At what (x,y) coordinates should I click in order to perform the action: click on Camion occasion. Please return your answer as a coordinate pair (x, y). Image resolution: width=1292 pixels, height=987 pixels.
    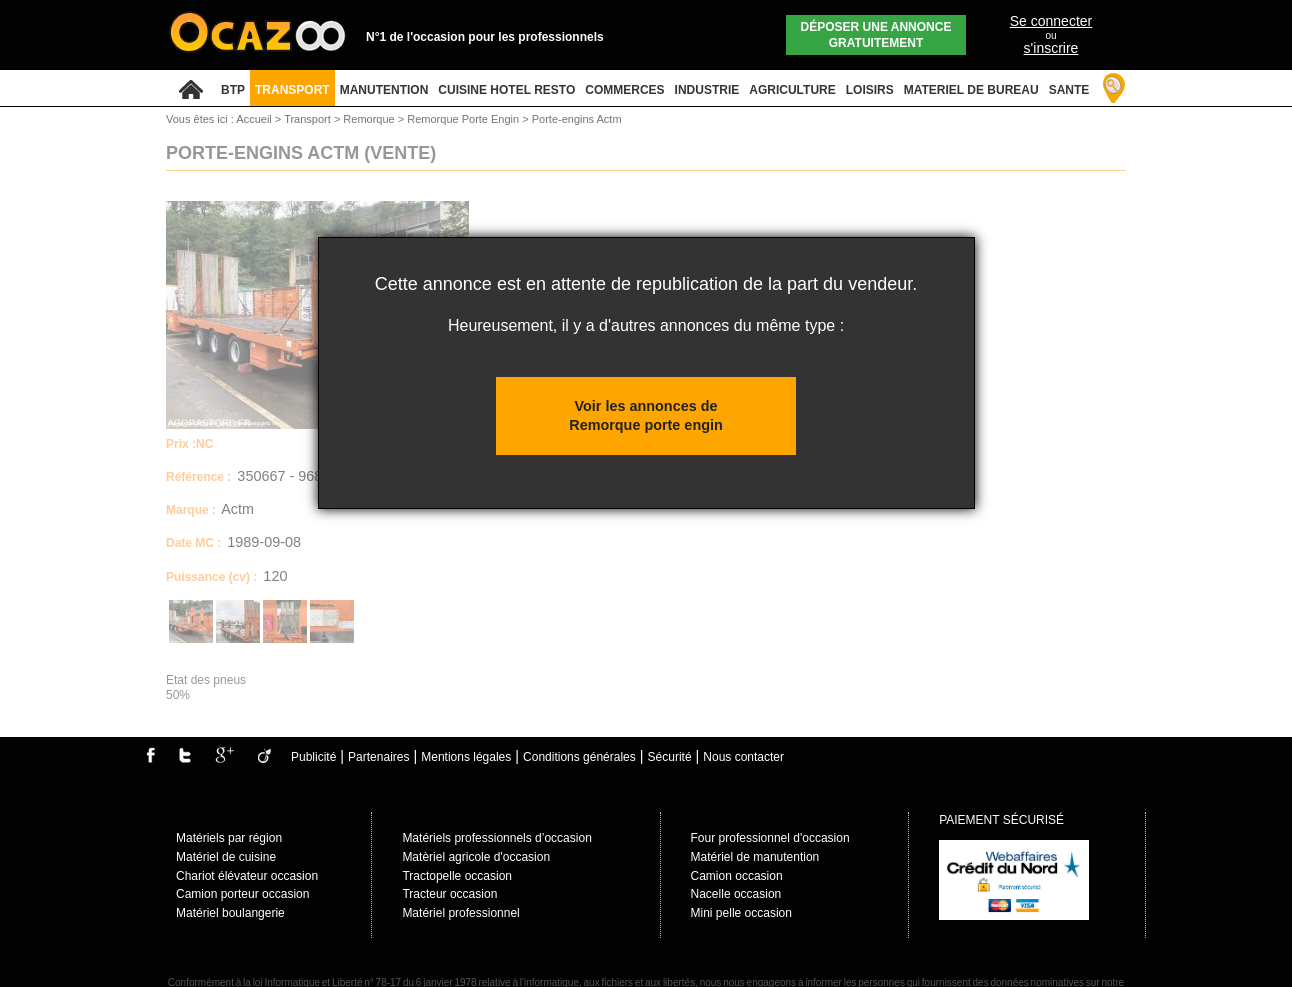
    Looking at the image, I should click on (737, 876).